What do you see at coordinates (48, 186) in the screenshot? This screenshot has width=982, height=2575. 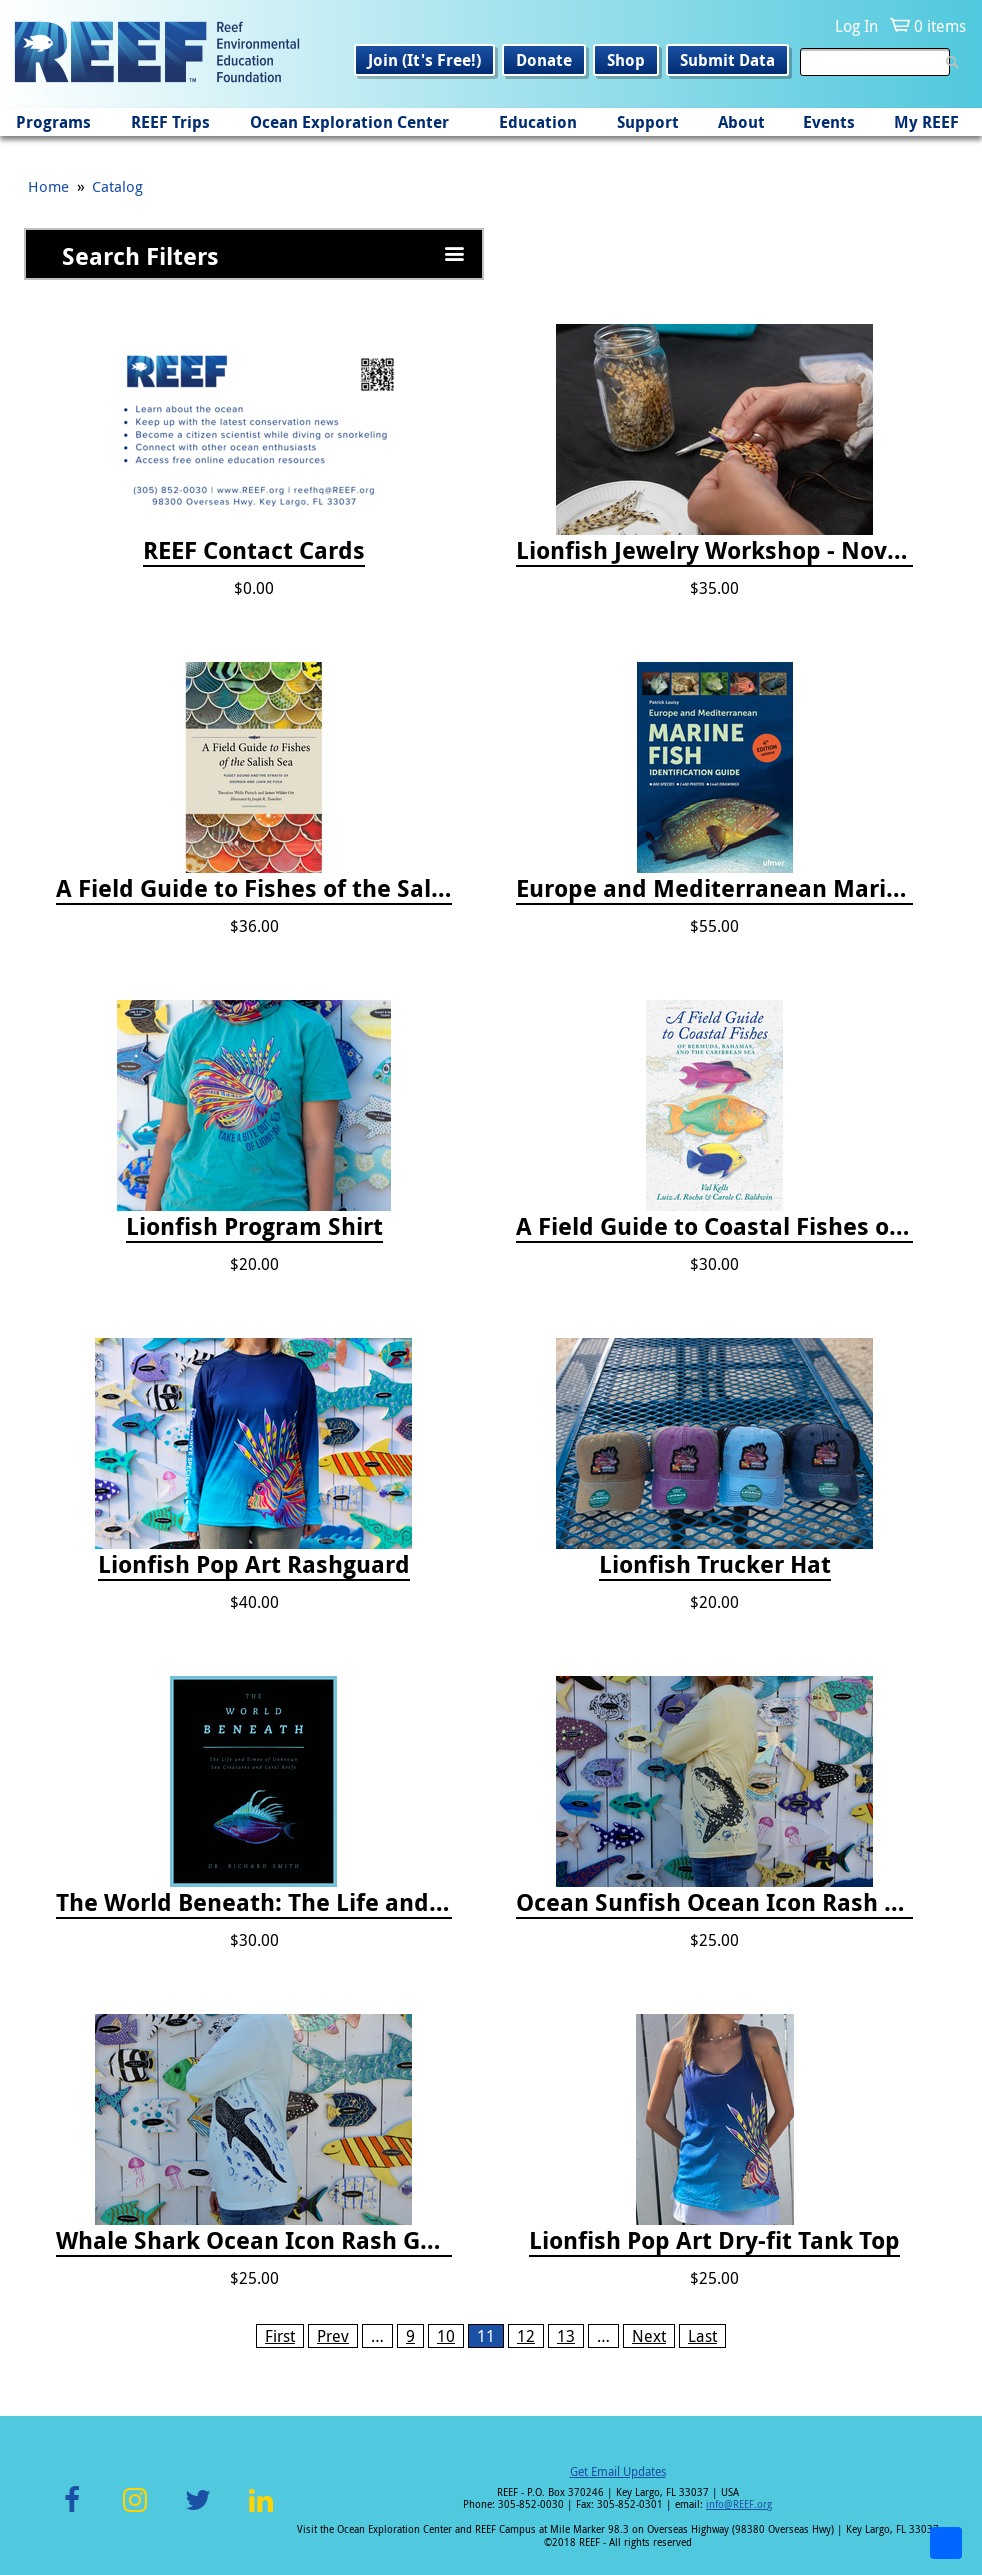 I see `Home` at bounding box center [48, 186].